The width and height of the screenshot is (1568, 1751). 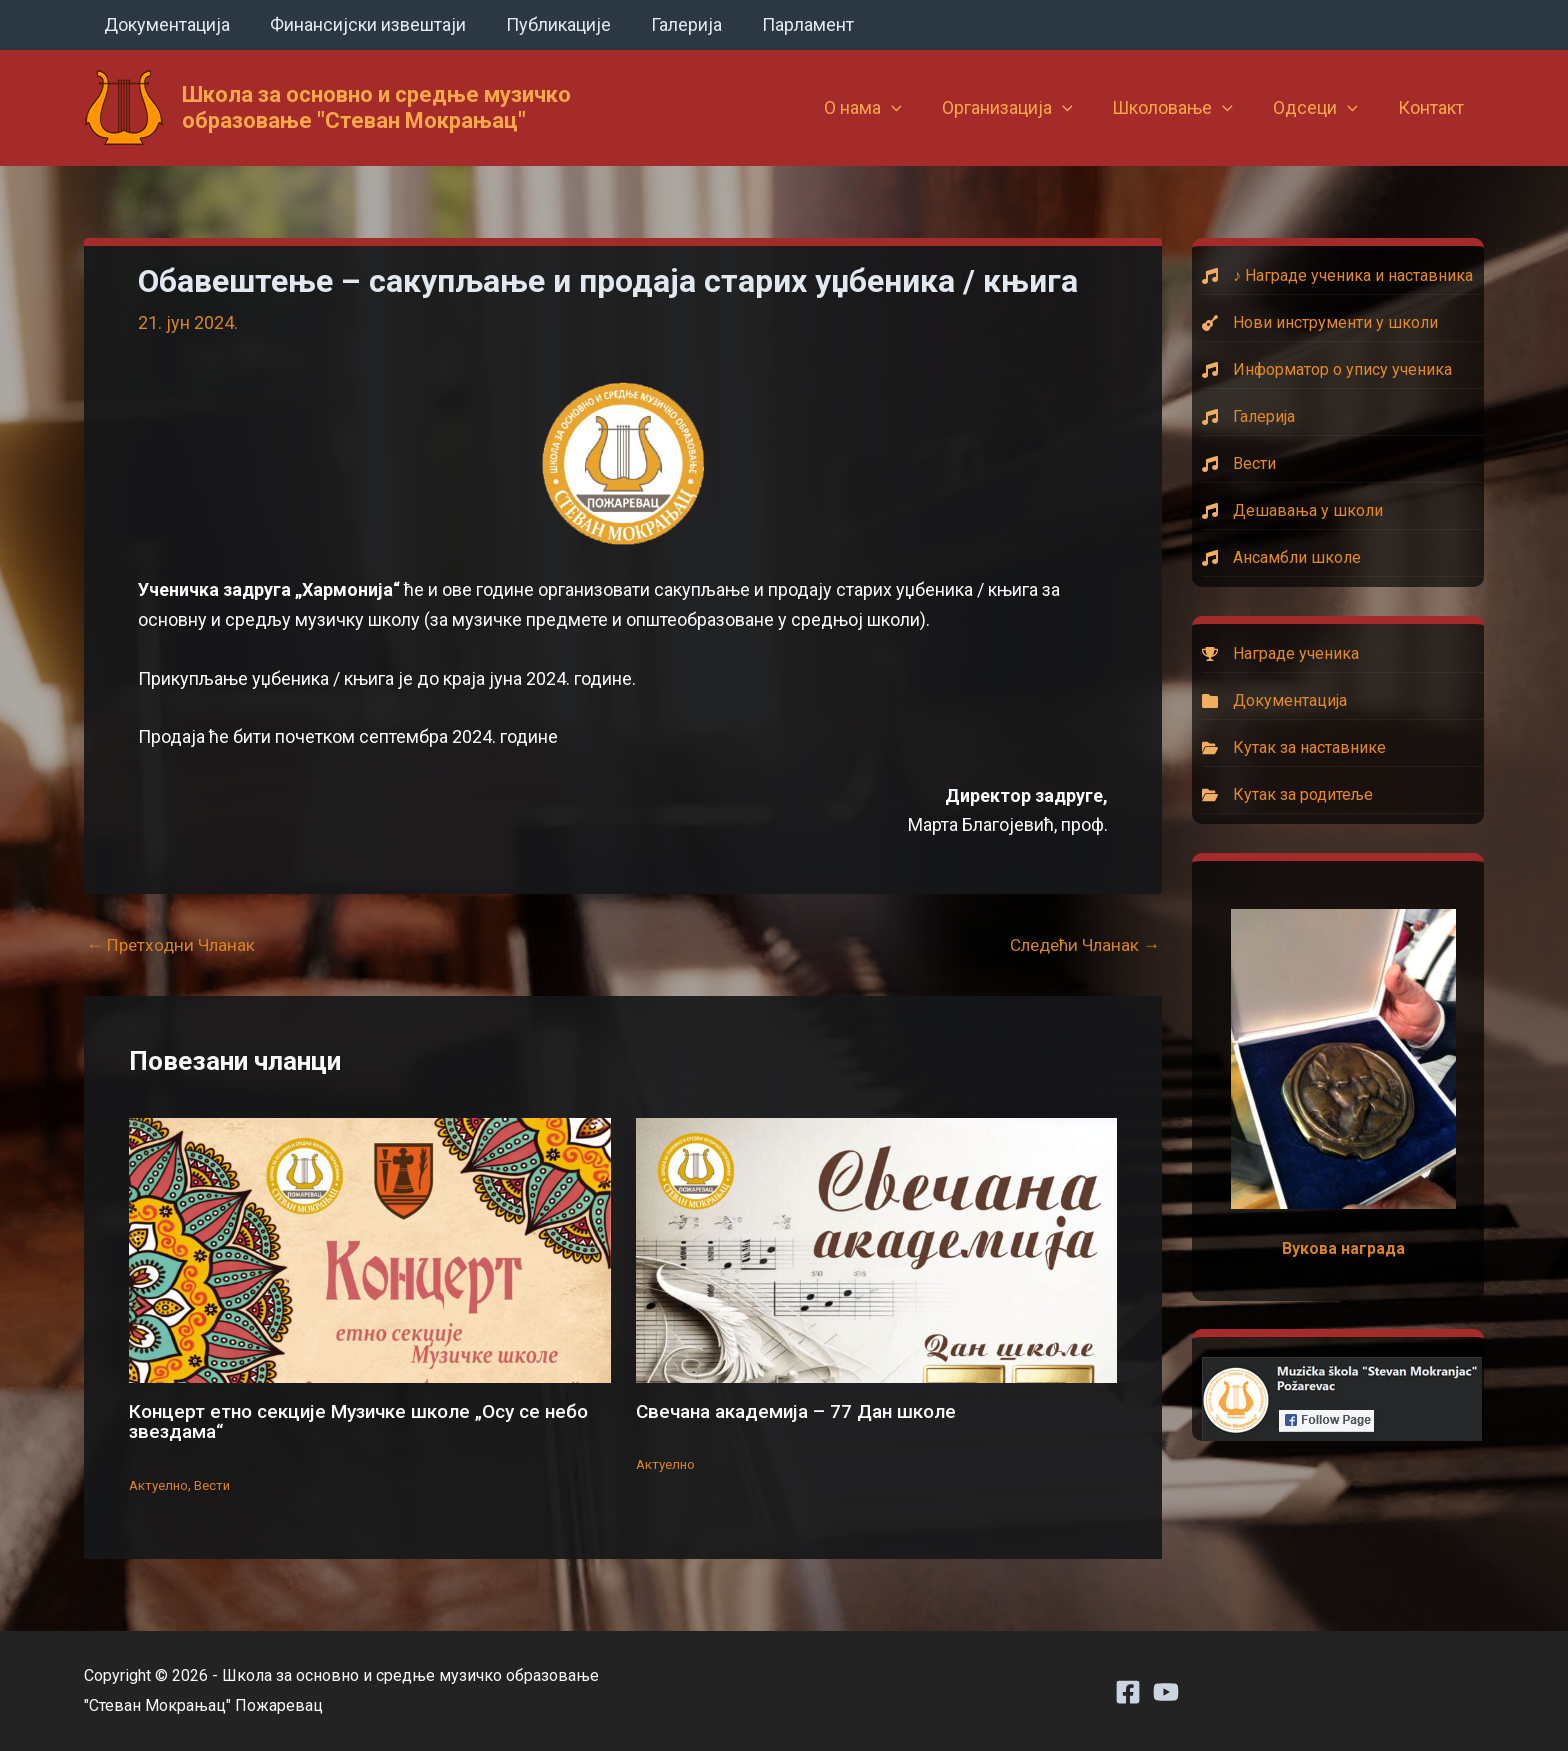 What do you see at coordinates (165, 24) in the screenshot?
I see `Документација` at bounding box center [165, 24].